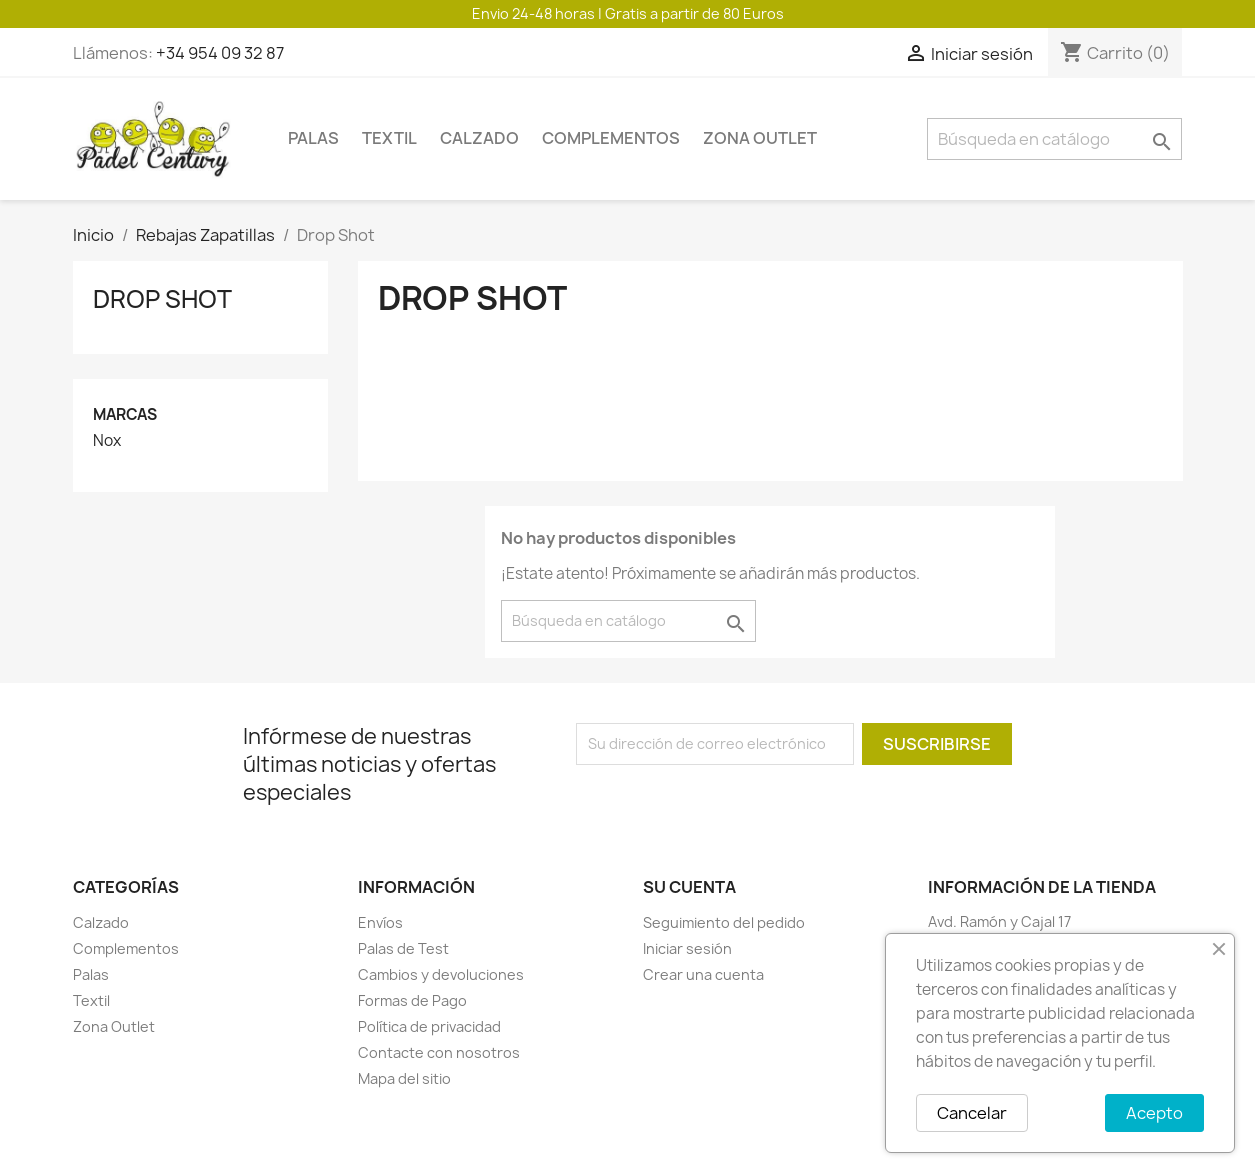  Describe the element at coordinates (389, 138) in the screenshot. I see `Textil` at that location.